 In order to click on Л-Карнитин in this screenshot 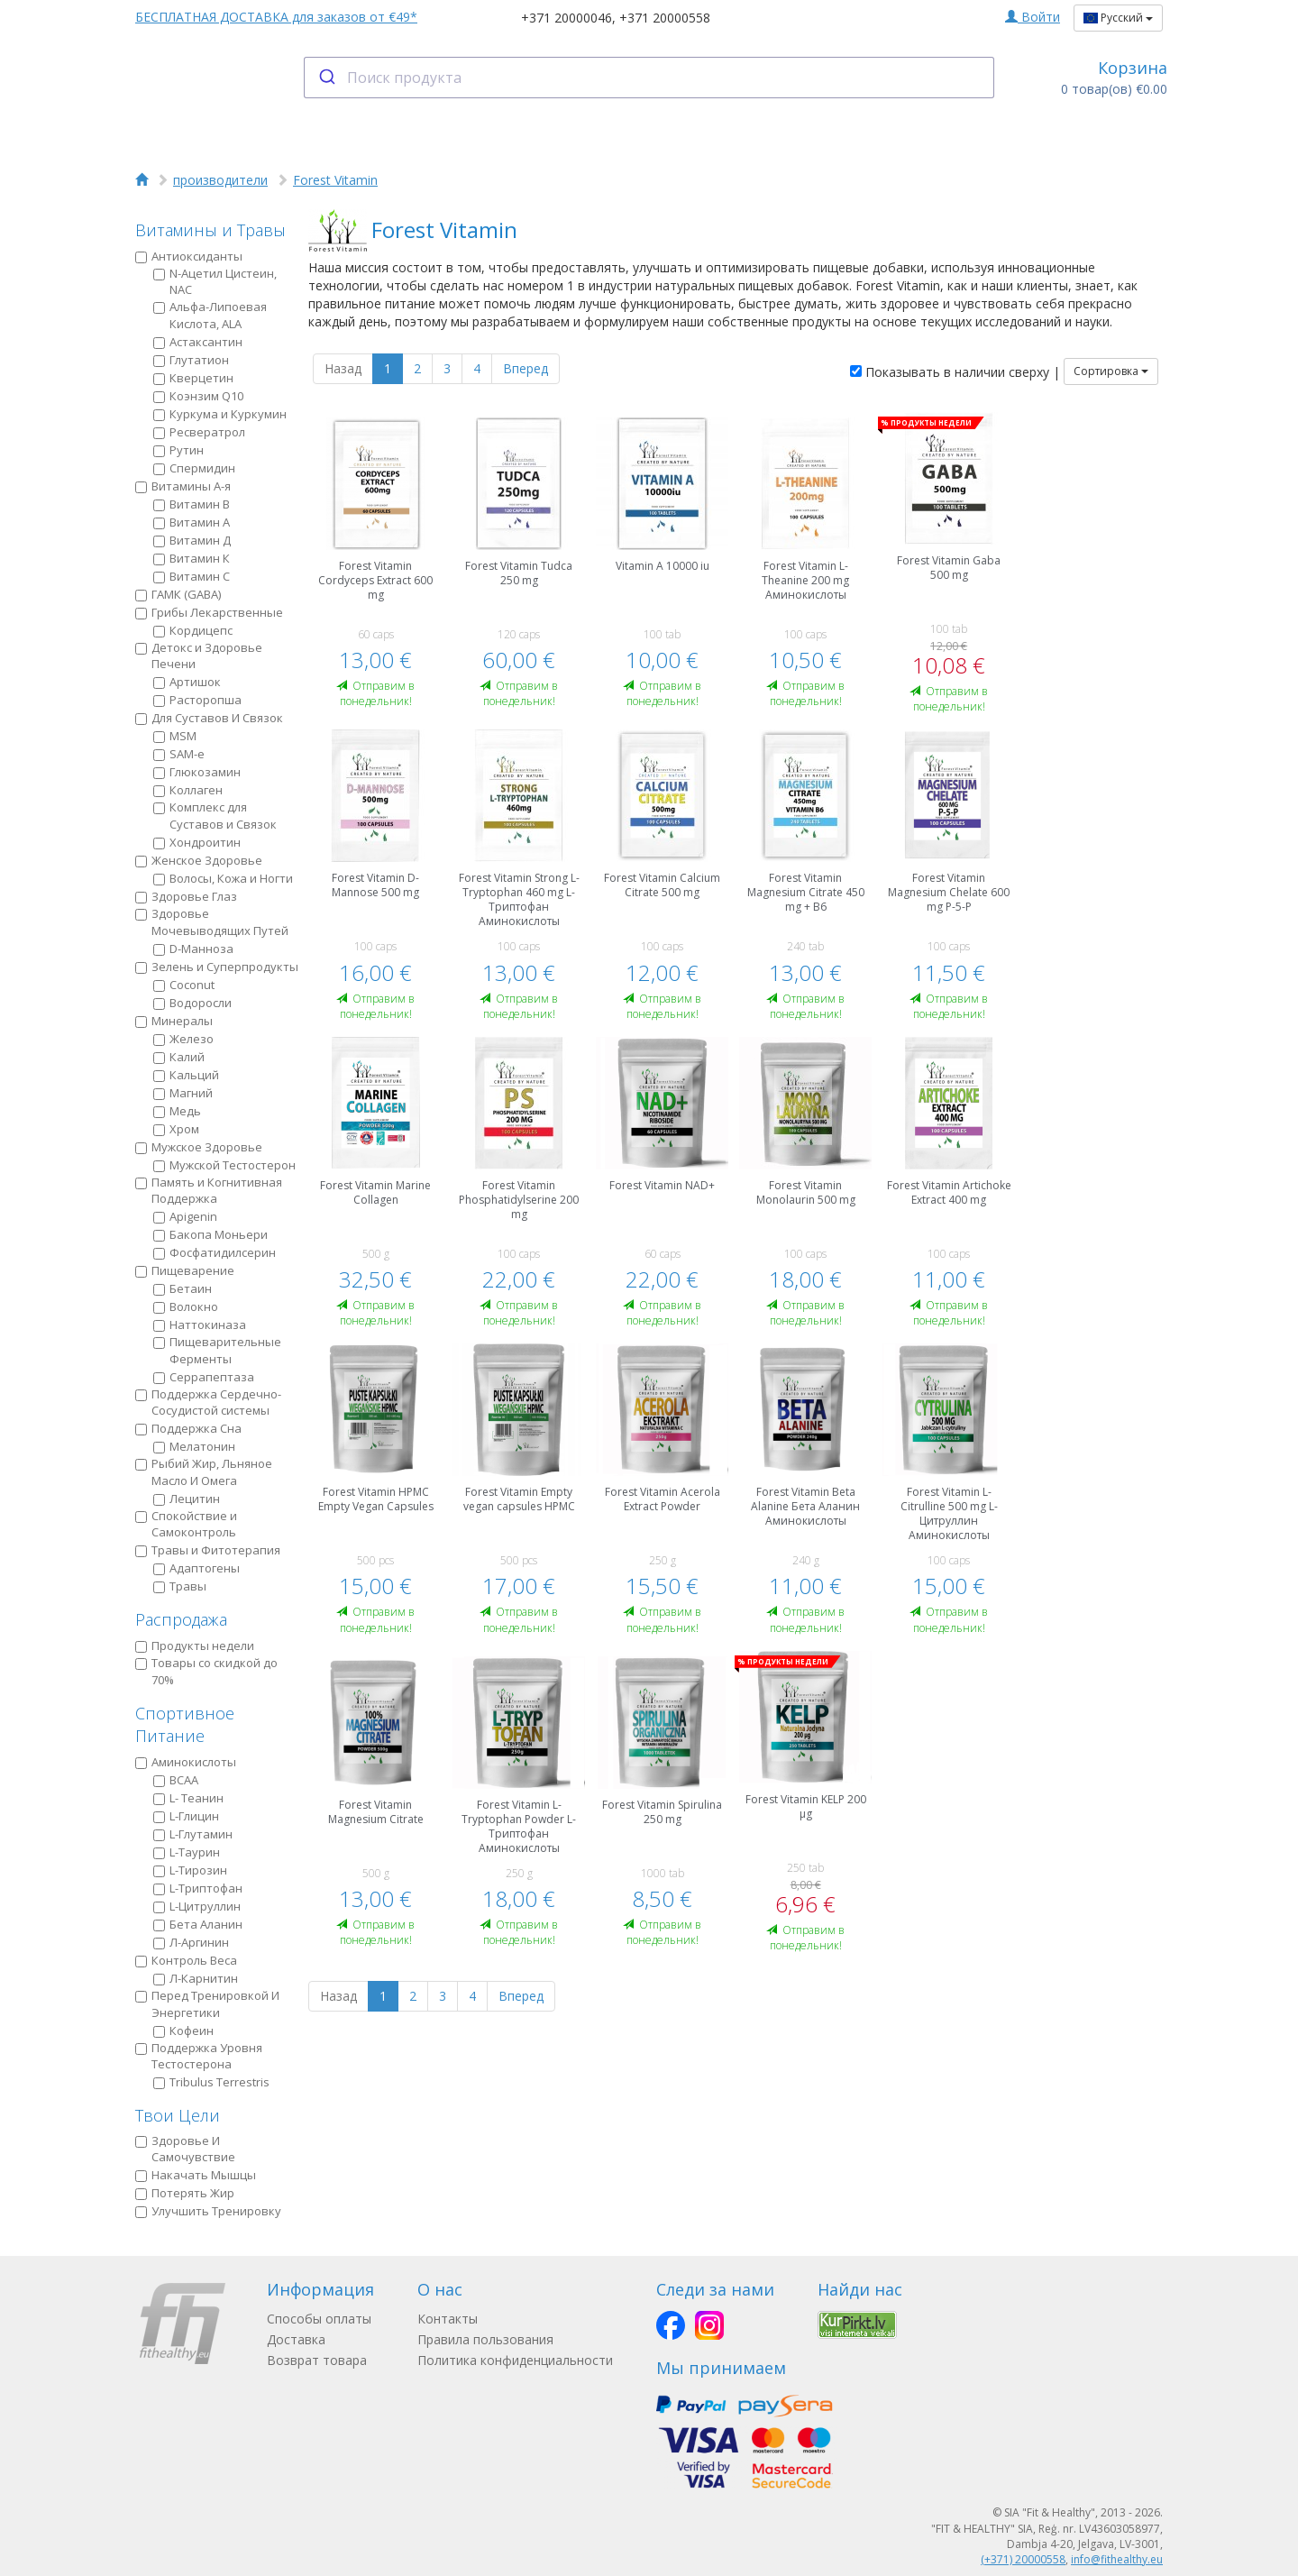, I will do `click(195, 1978)`.